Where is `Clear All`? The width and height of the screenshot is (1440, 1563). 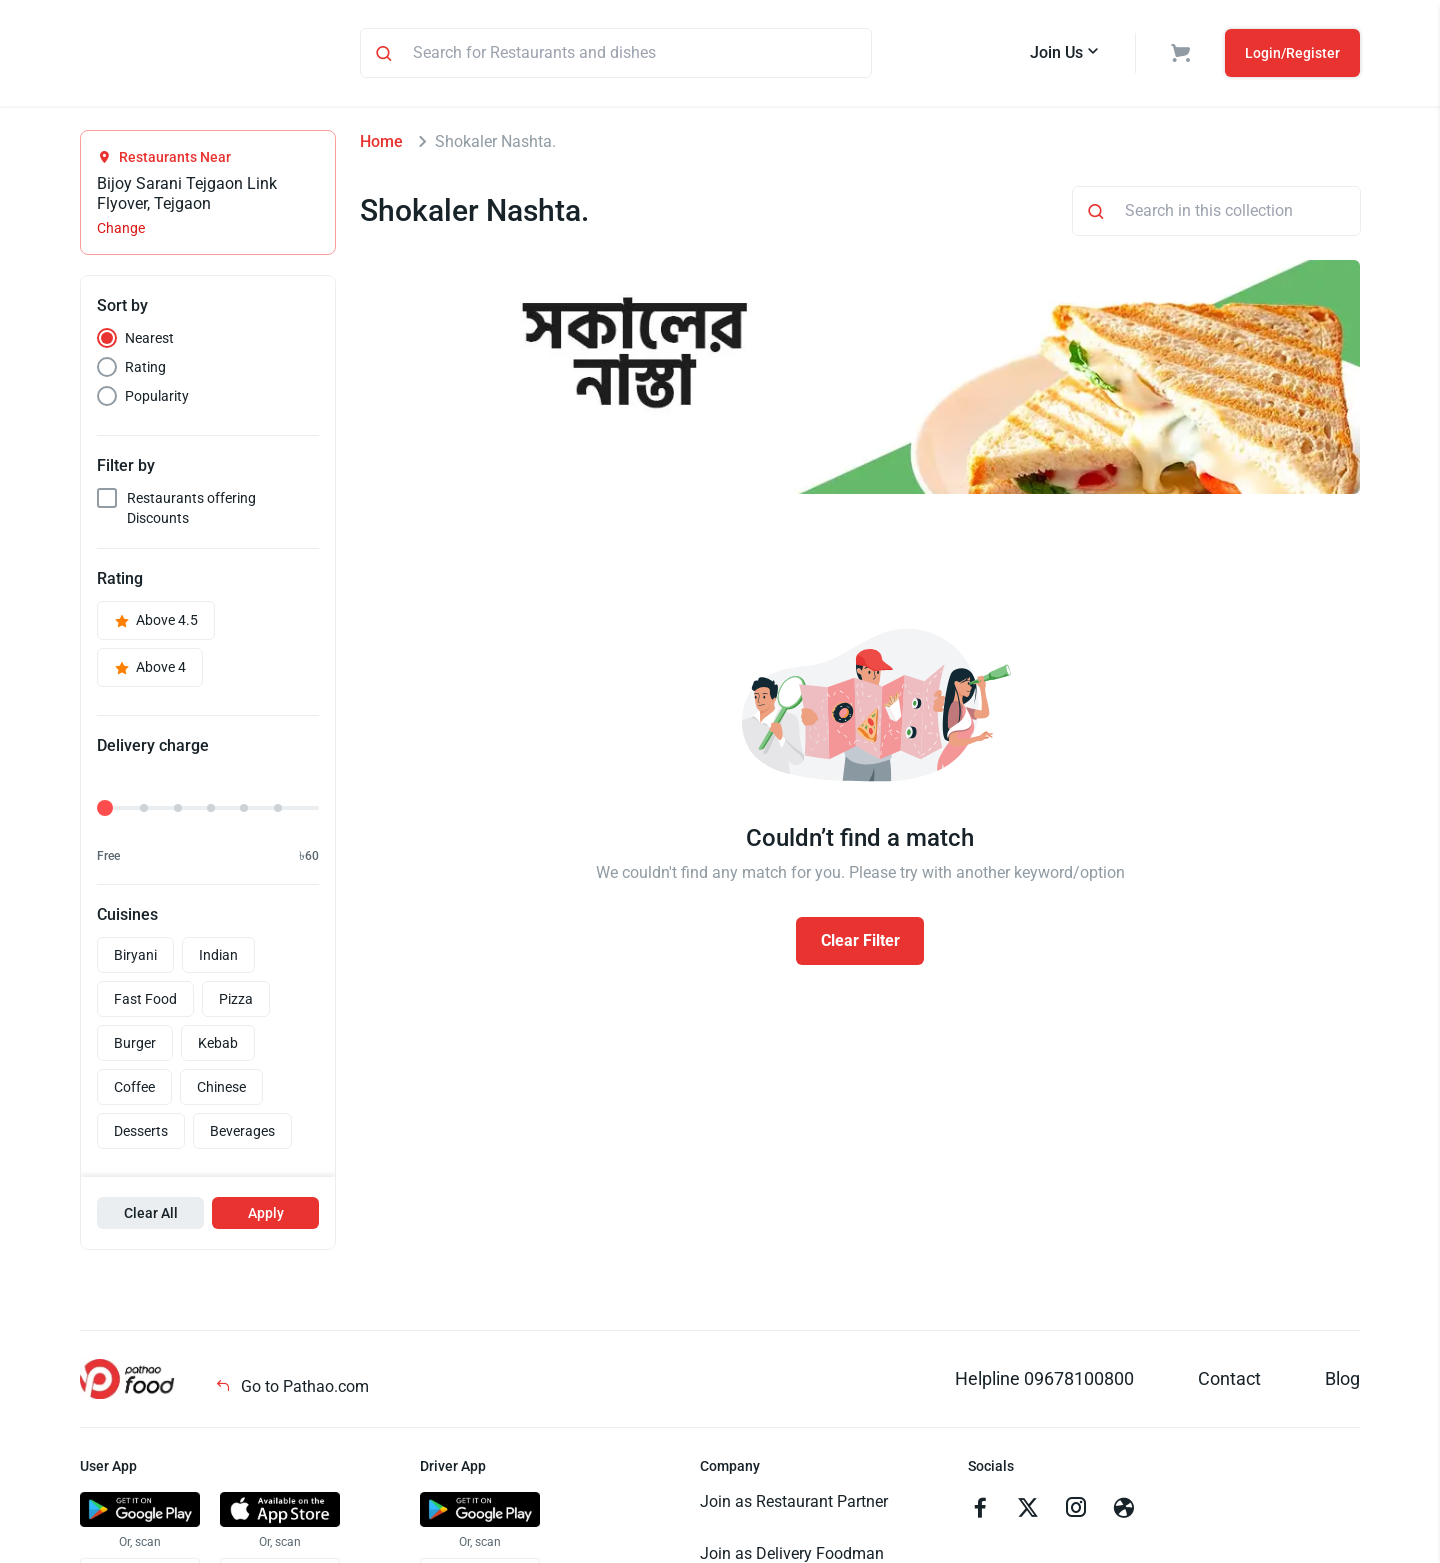 Clear All is located at coordinates (151, 1216).